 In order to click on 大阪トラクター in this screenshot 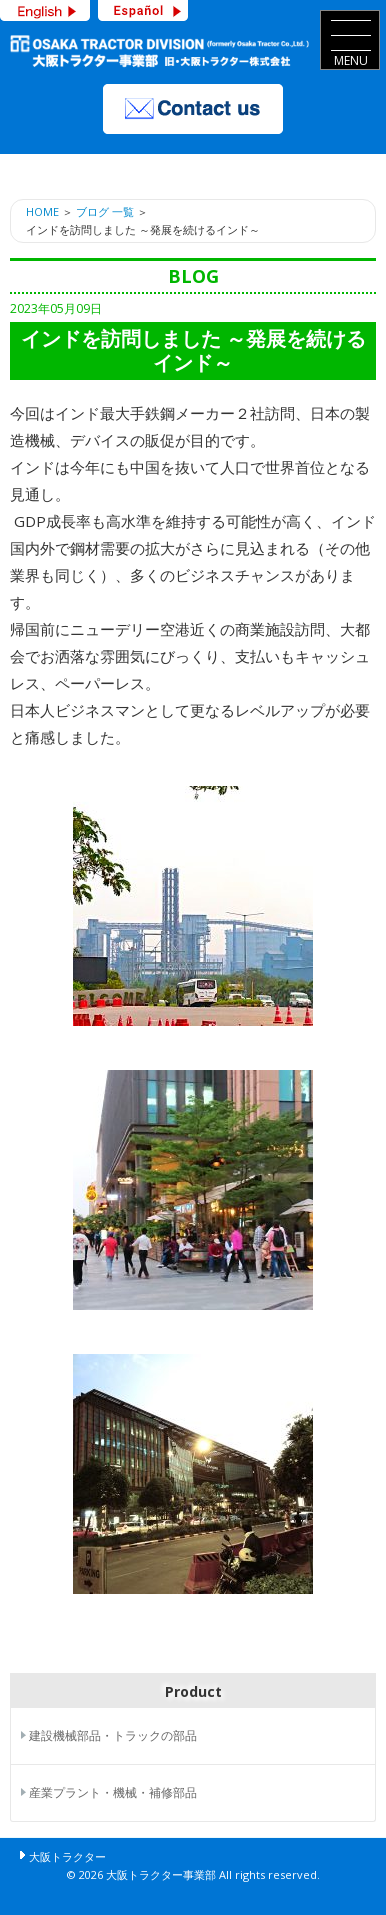, I will do `click(67, 1856)`.